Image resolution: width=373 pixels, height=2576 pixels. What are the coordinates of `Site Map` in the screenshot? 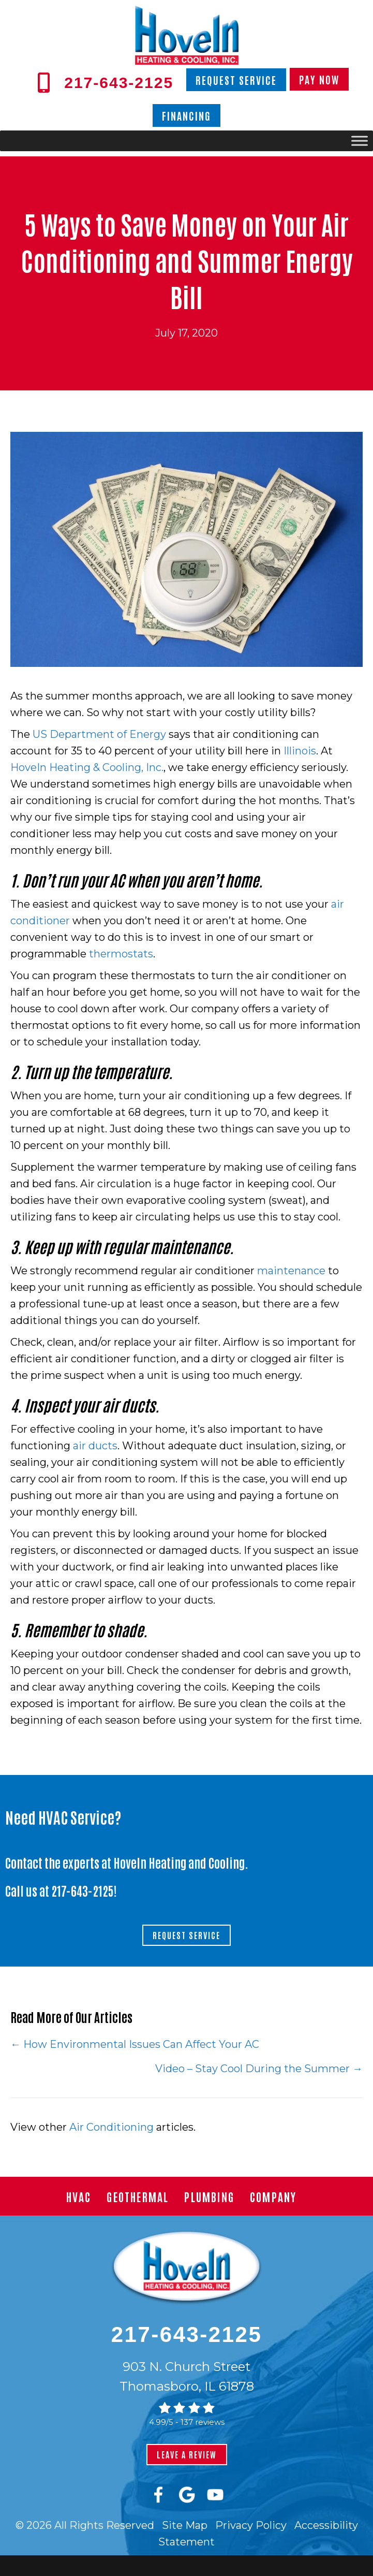 It's located at (184, 2525).